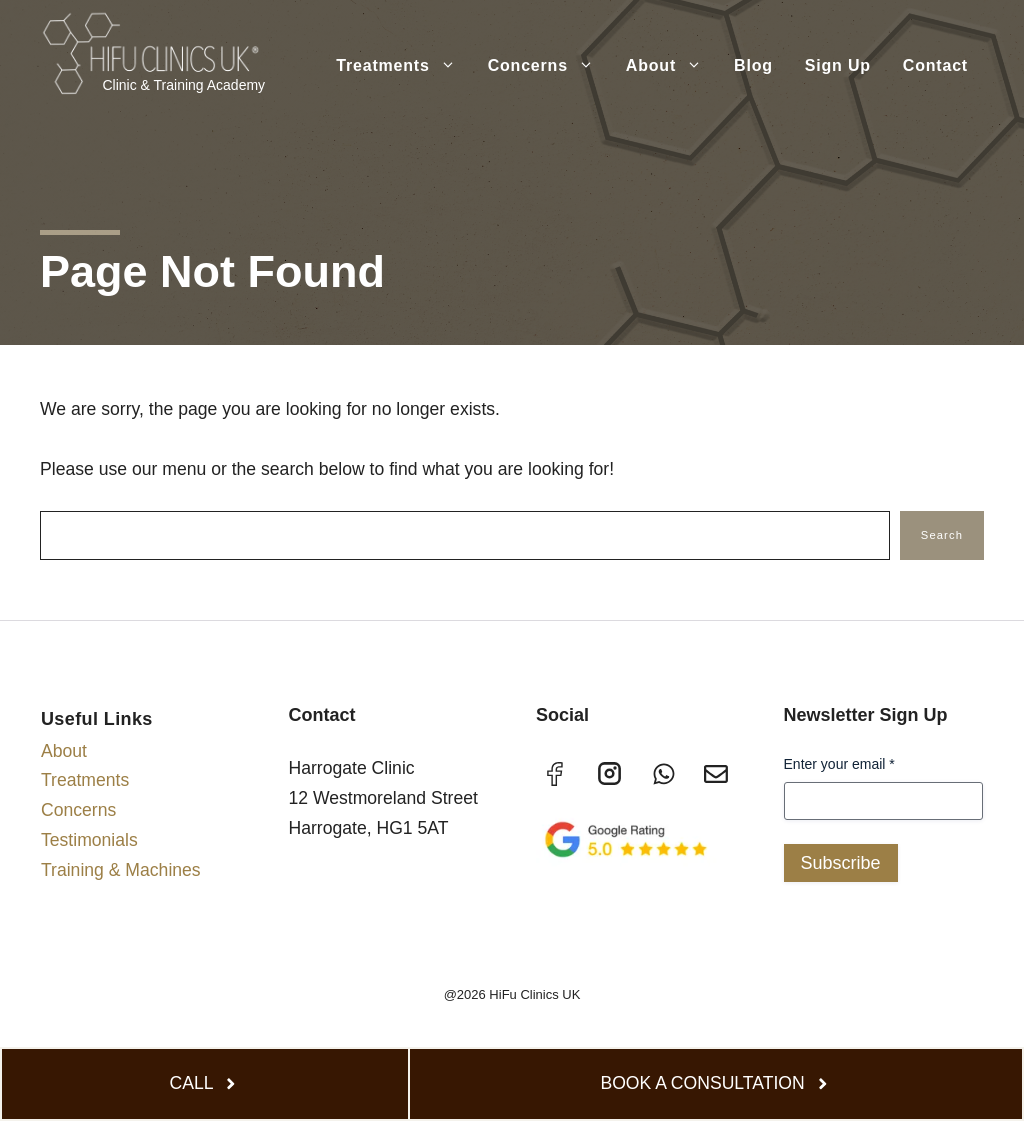 Image resolution: width=1024 pixels, height=1121 pixels. I want to click on Concerns, so click(549, 66).